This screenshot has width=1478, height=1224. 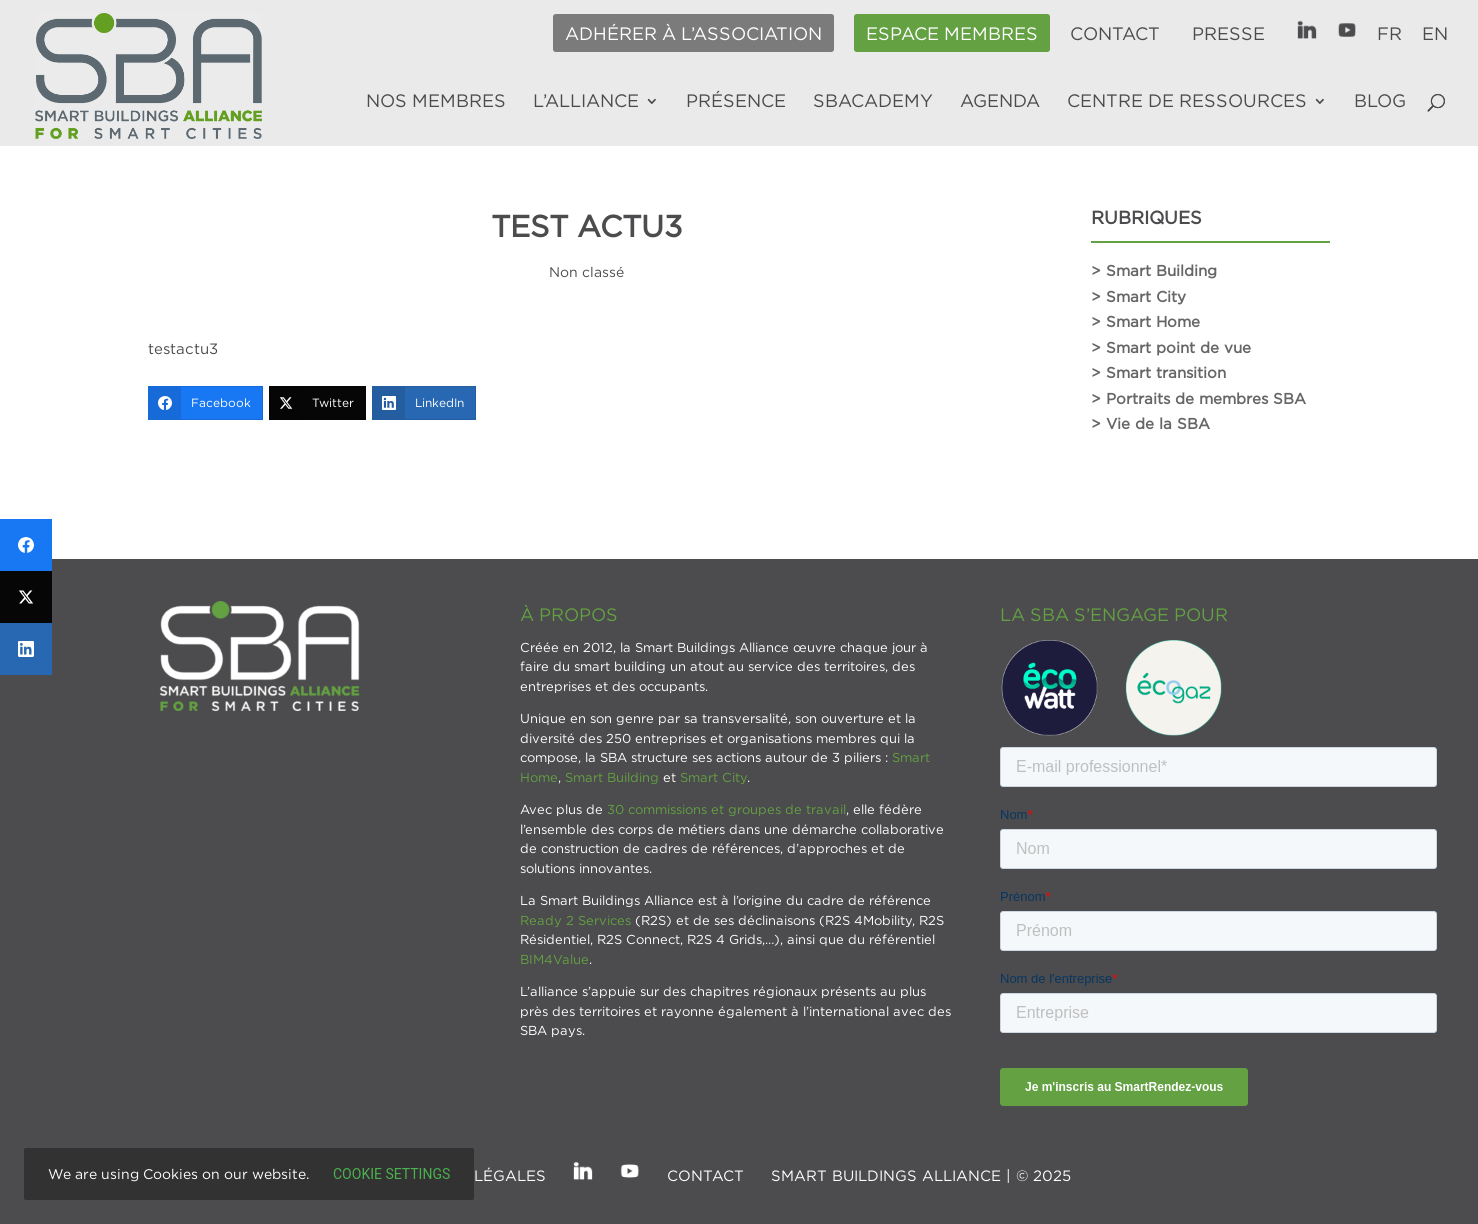 I want to click on > Smart Building, so click(x=1154, y=270).